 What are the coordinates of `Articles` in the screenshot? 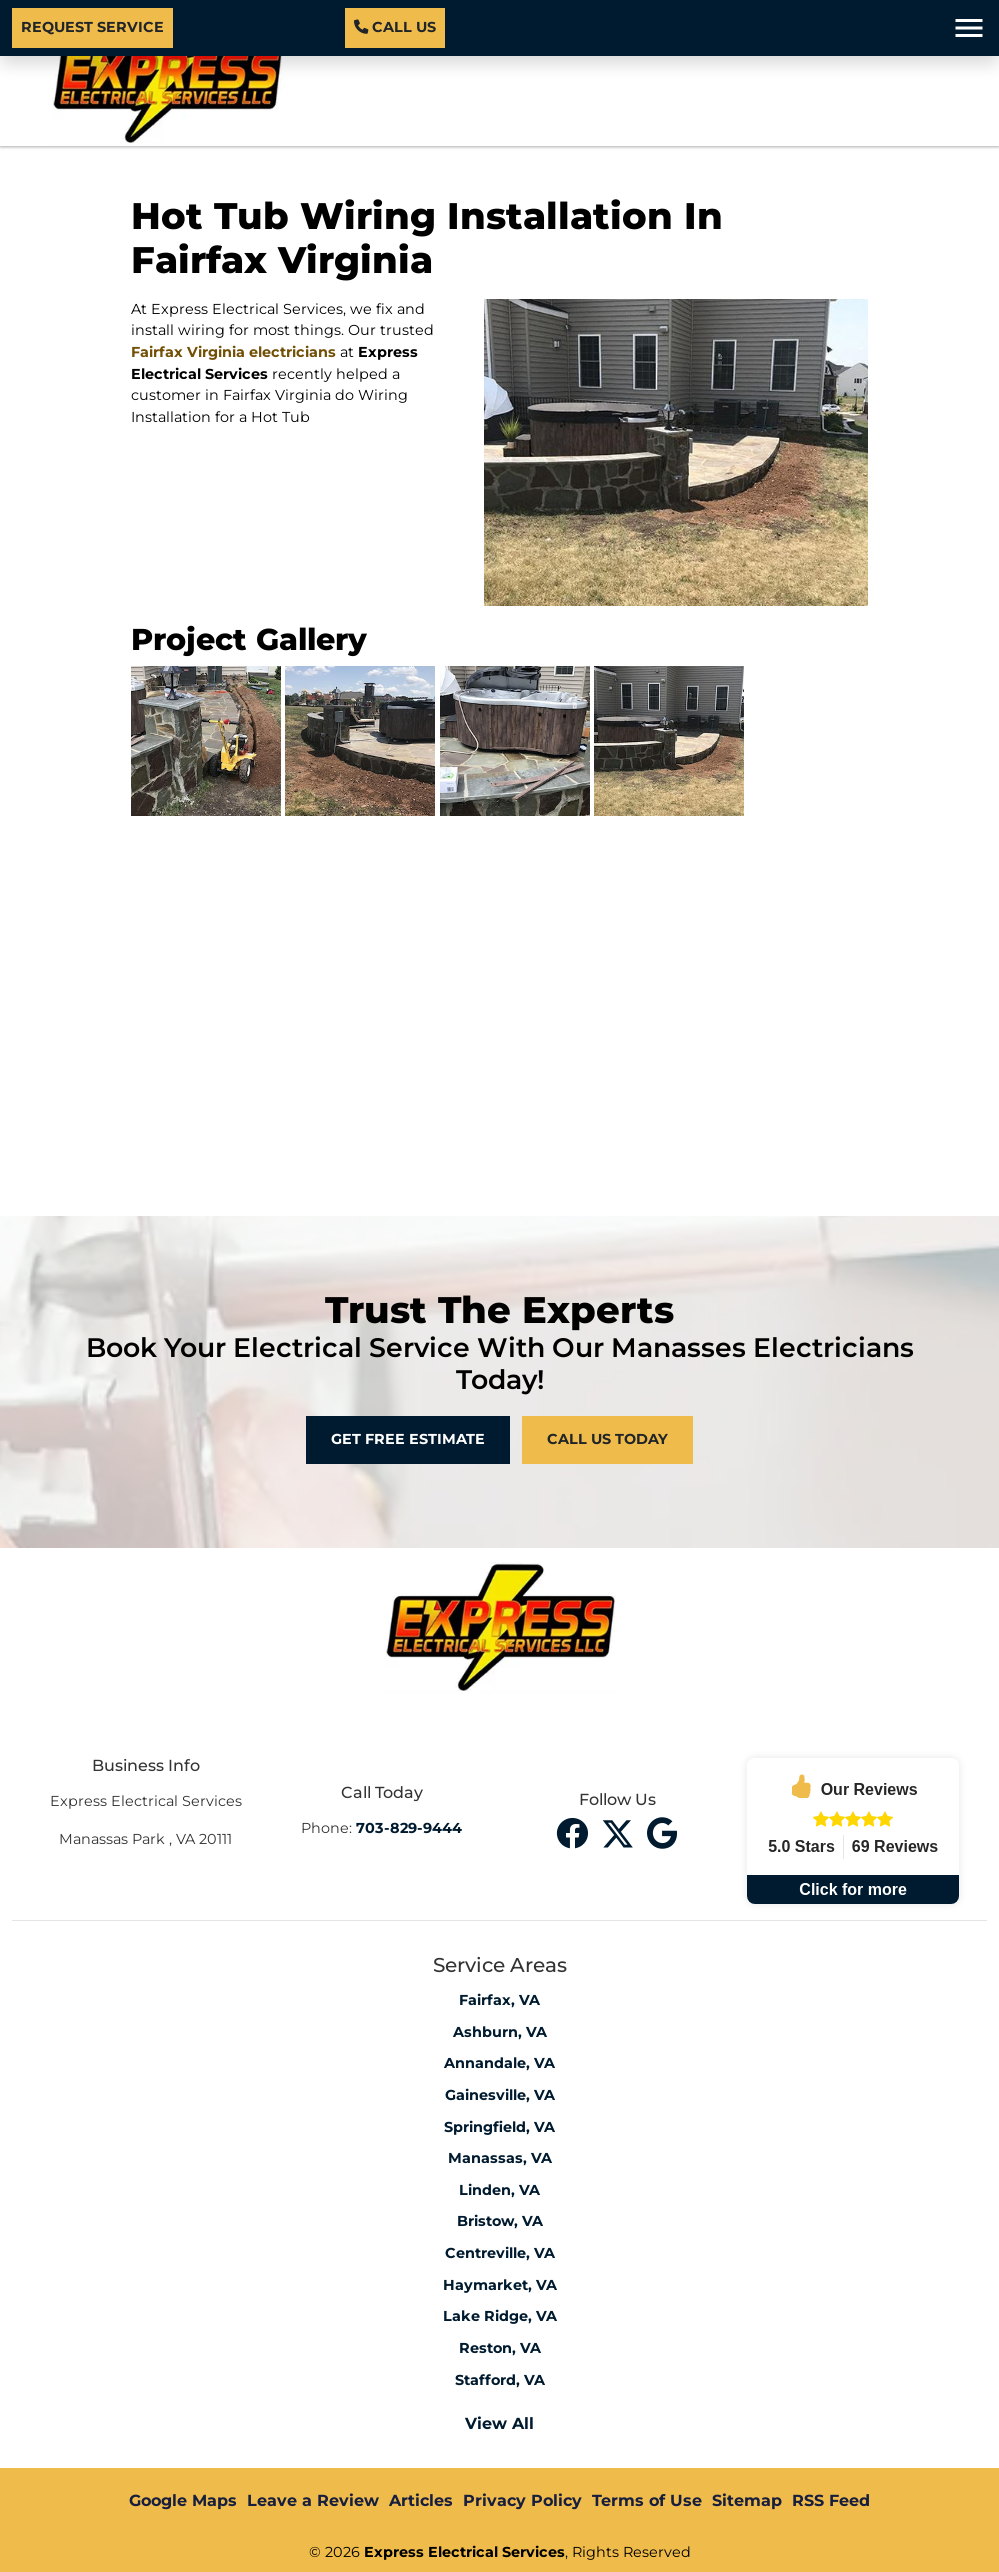 It's located at (421, 2500).